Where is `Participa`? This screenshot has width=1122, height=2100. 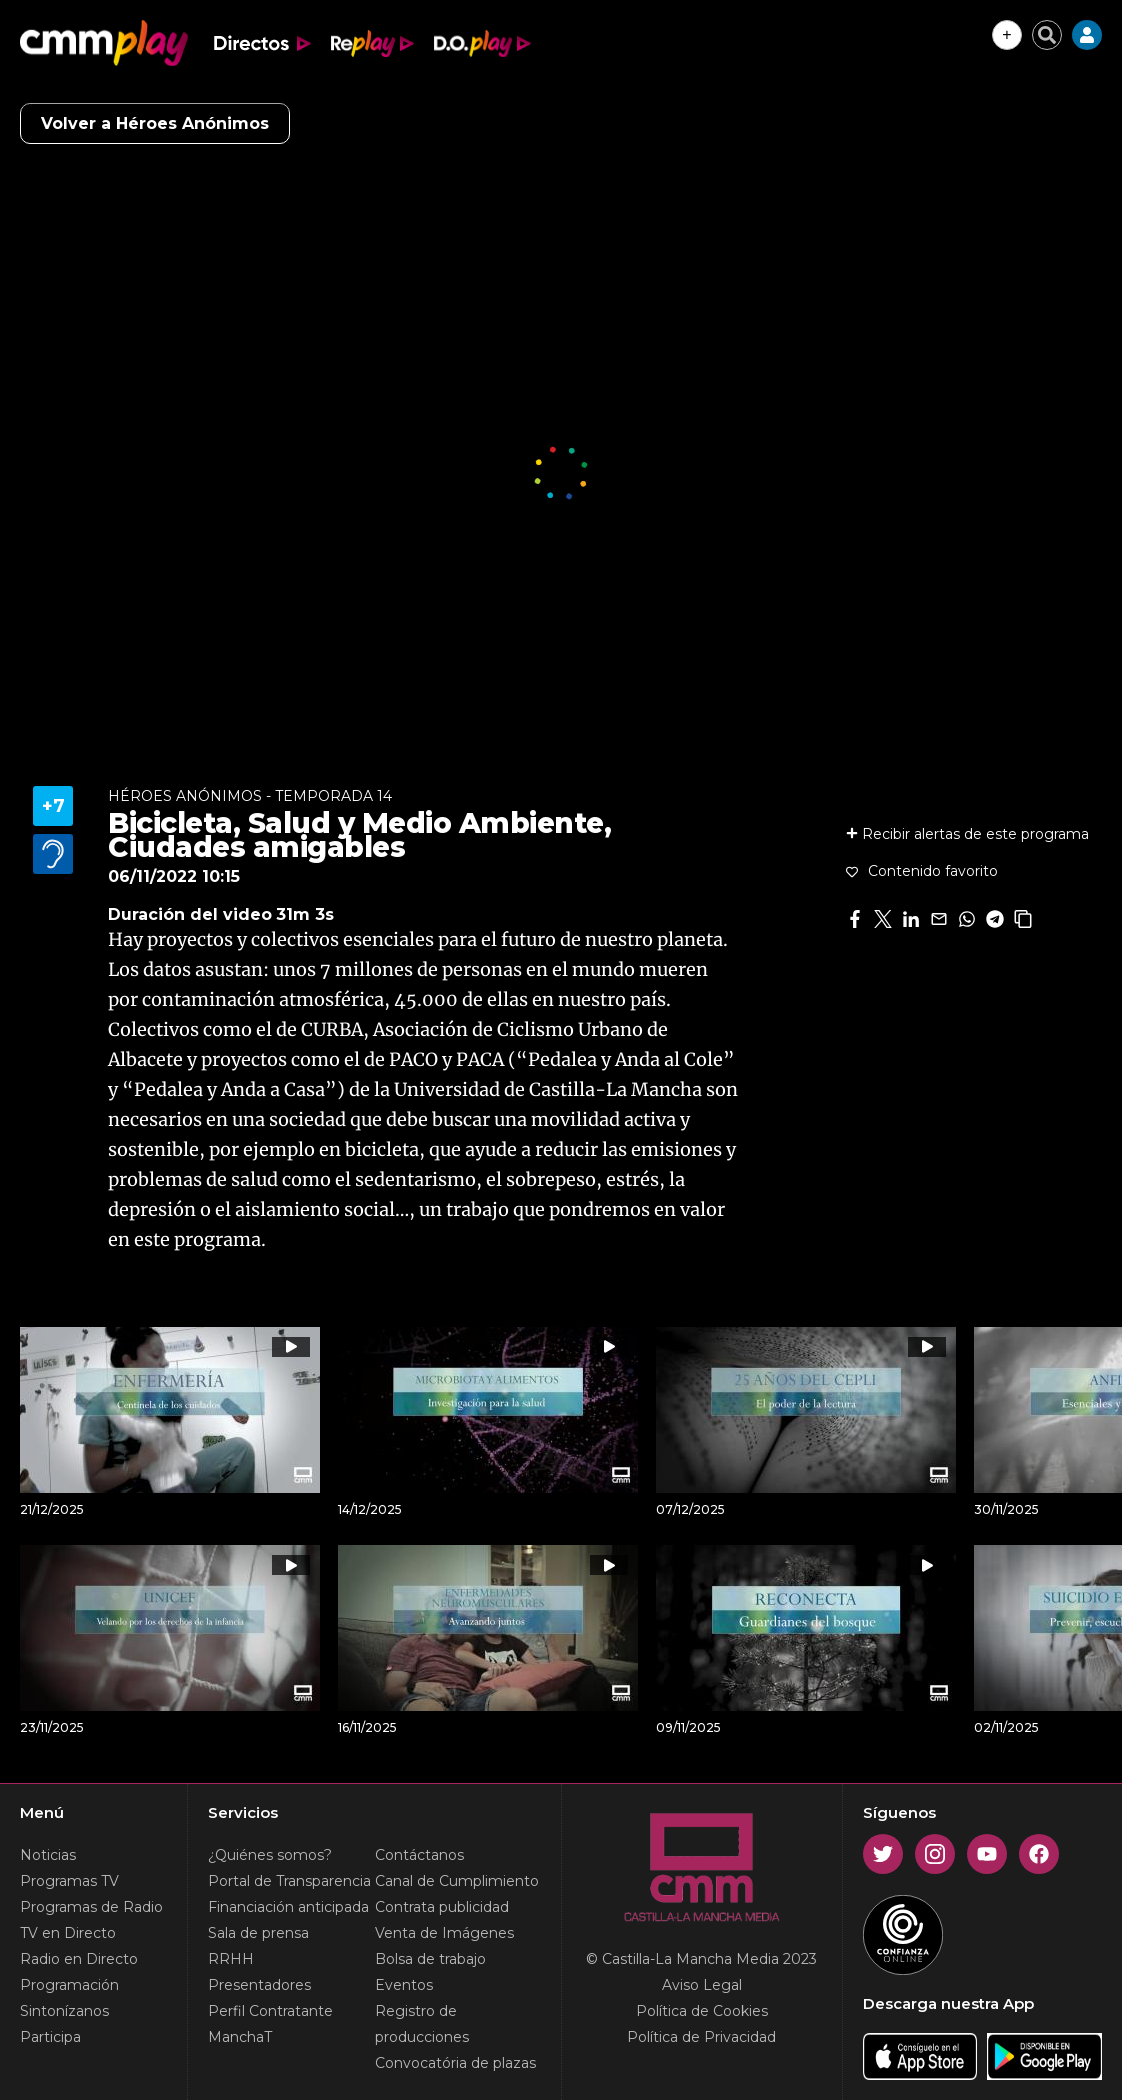 Participa is located at coordinates (50, 2037).